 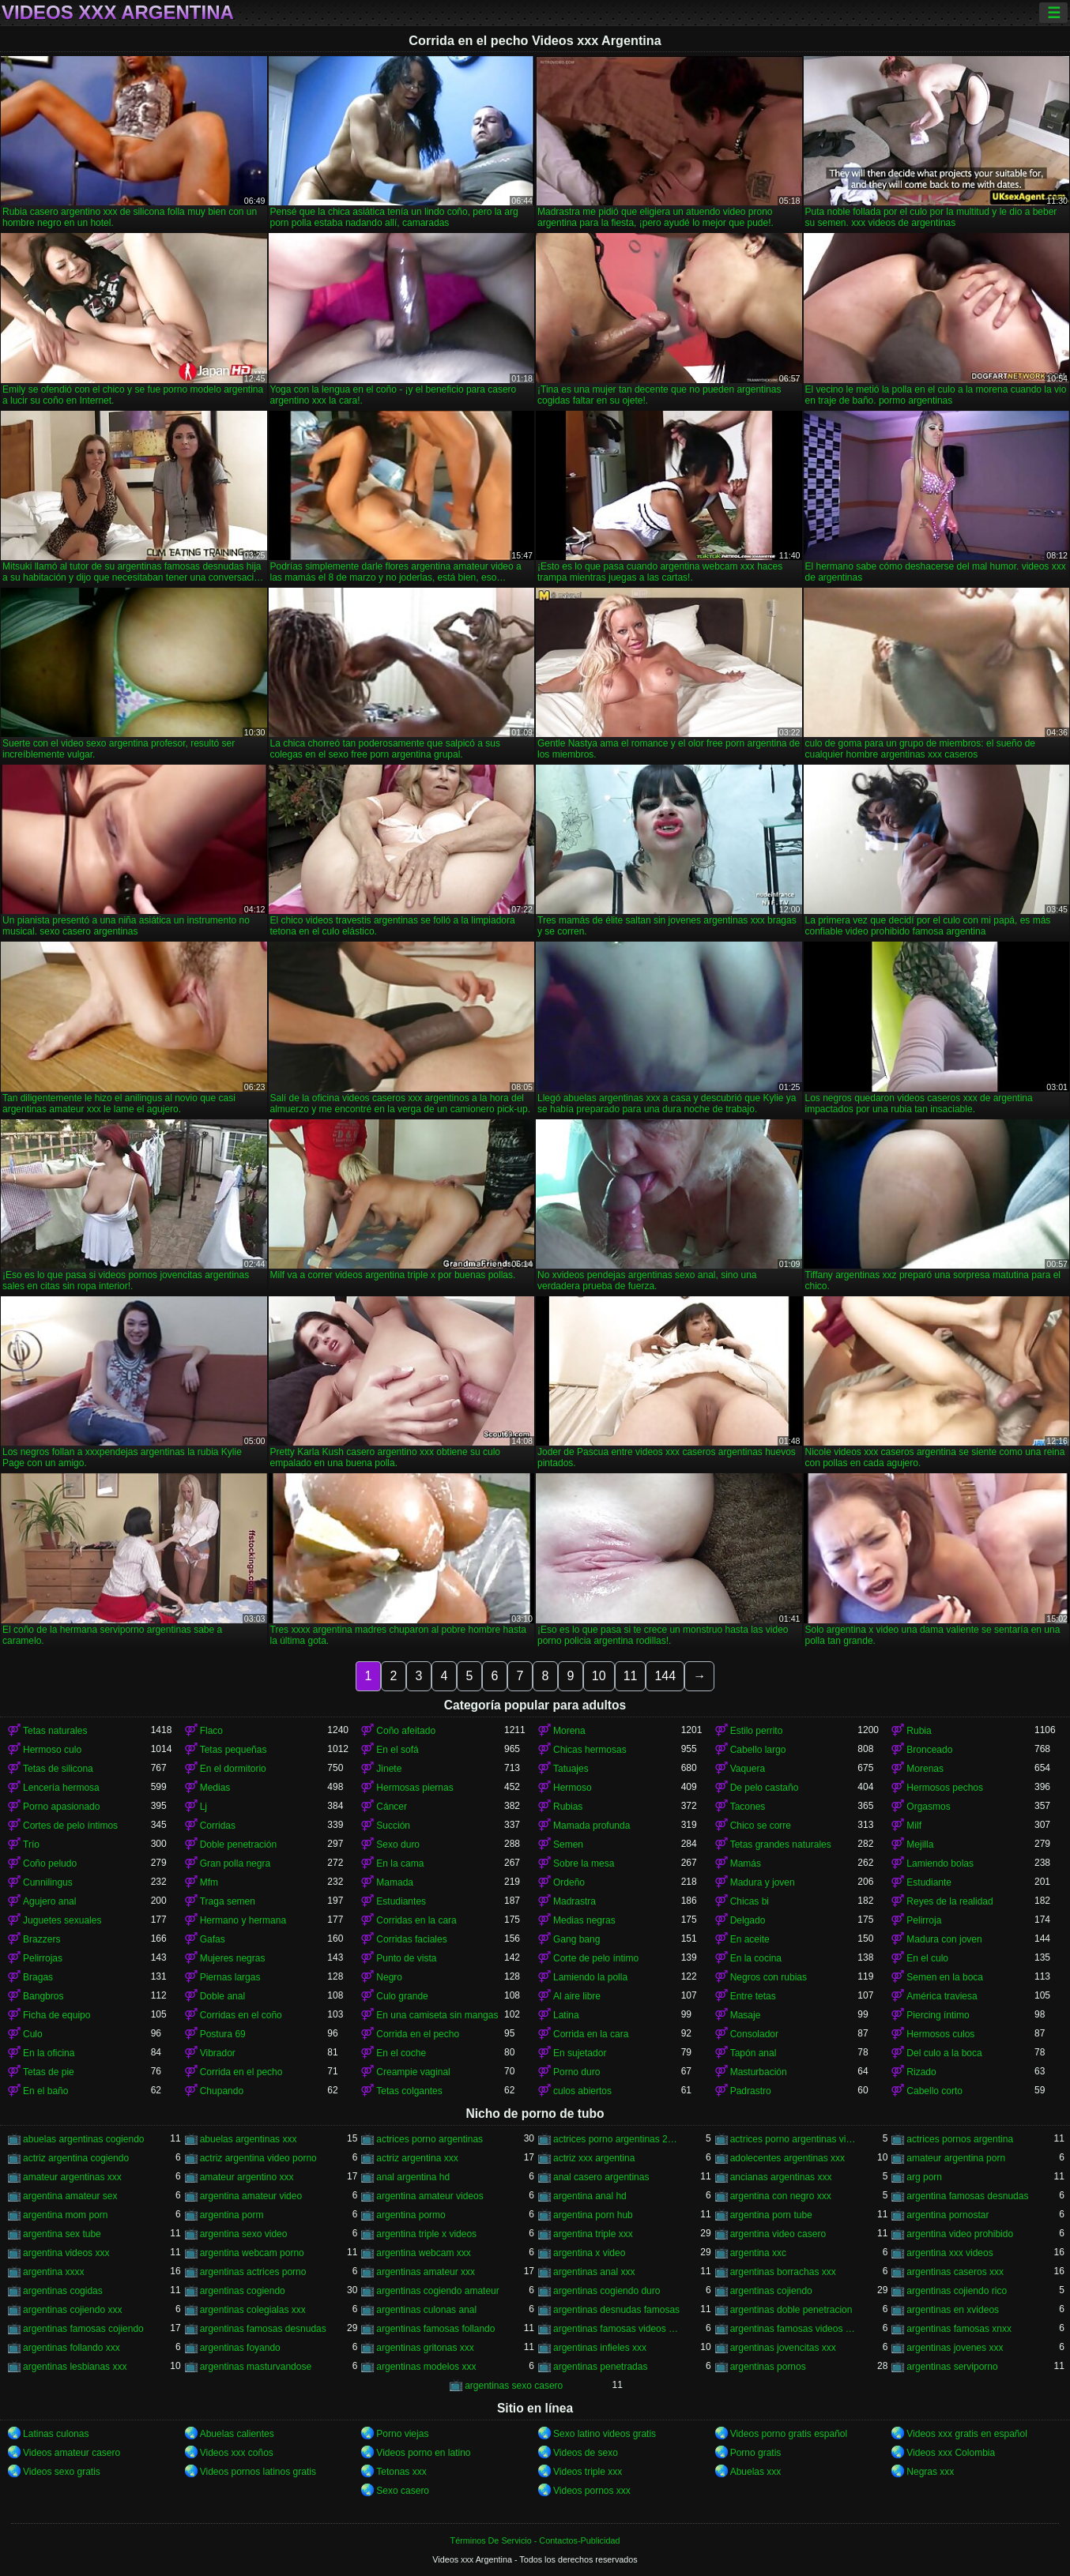 What do you see at coordinates (55, 1730) in the screenshot?
I see `Tetas naturales` at bounding box center [55, 1730].